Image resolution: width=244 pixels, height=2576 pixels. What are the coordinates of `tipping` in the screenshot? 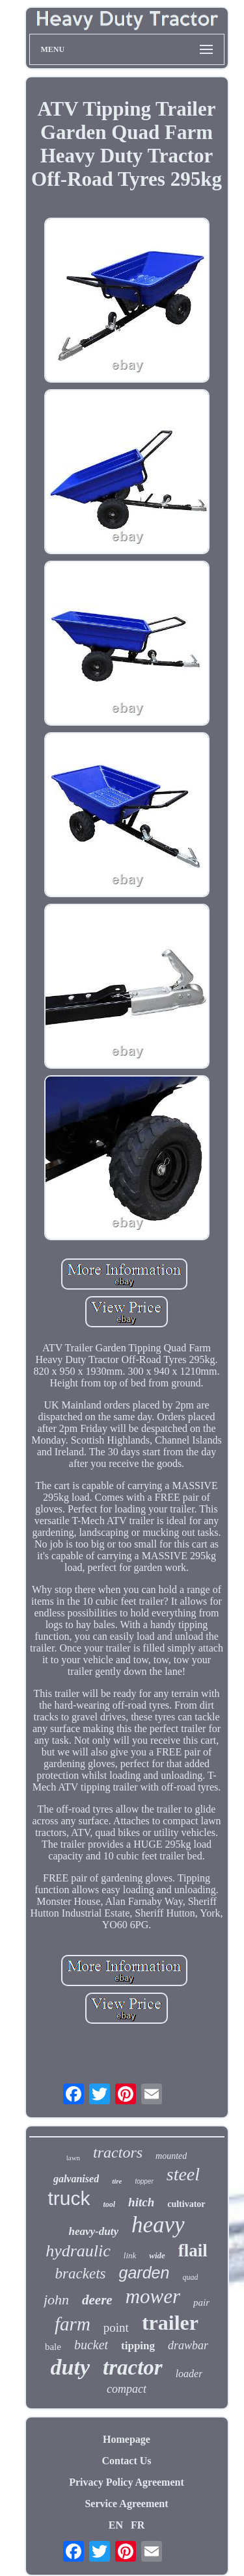 It's located at (138, 2346).